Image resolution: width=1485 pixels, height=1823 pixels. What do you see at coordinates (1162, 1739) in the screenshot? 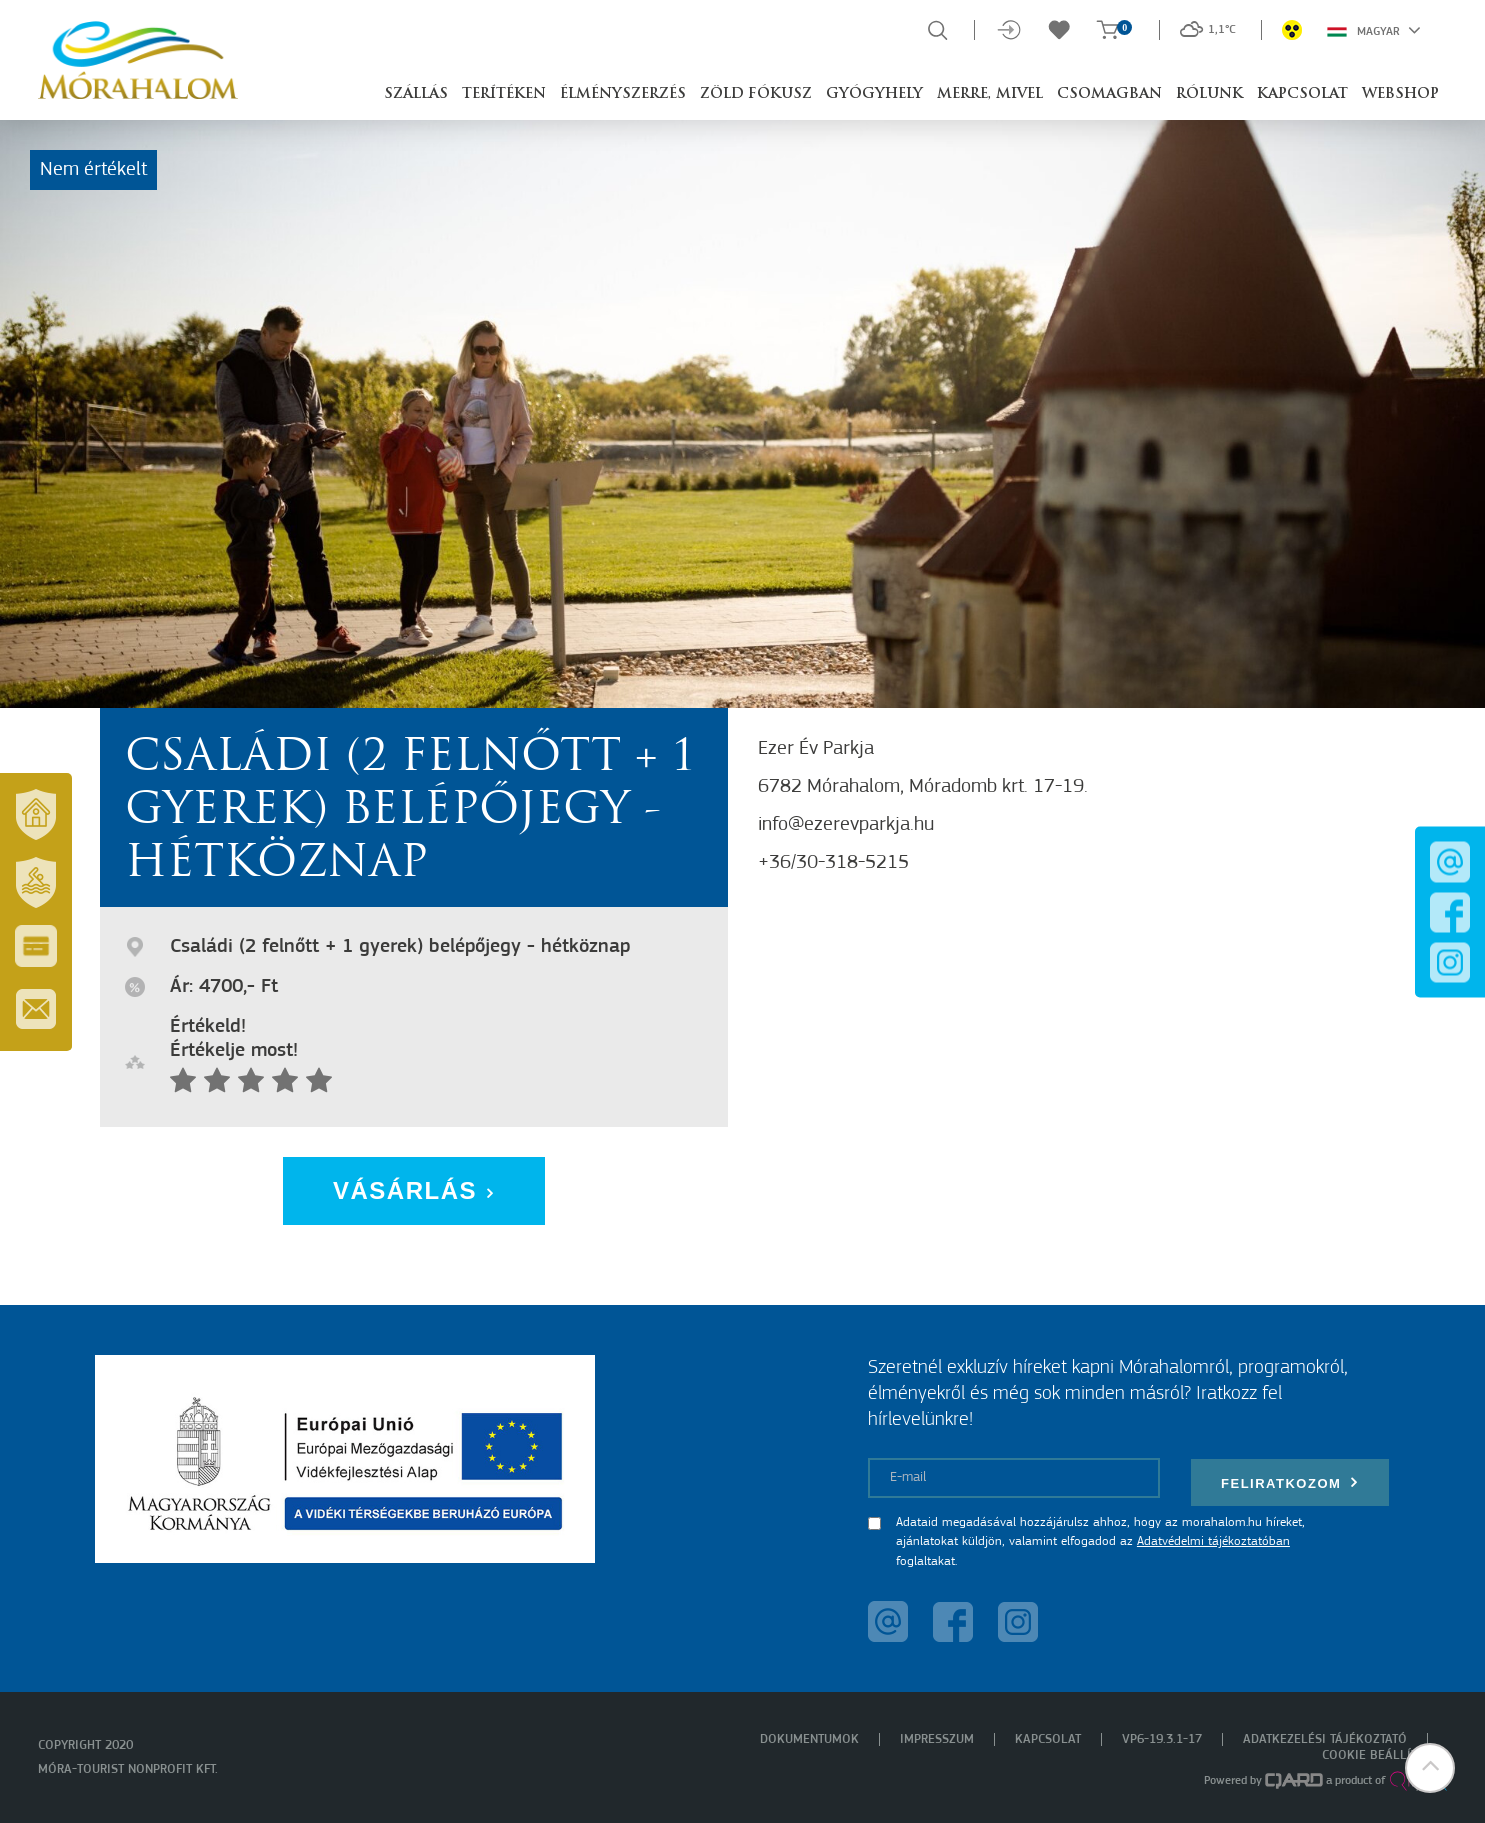
I see `VP6-19.3.1-17 [menuitem]` at bounding box center [1162, 1739].